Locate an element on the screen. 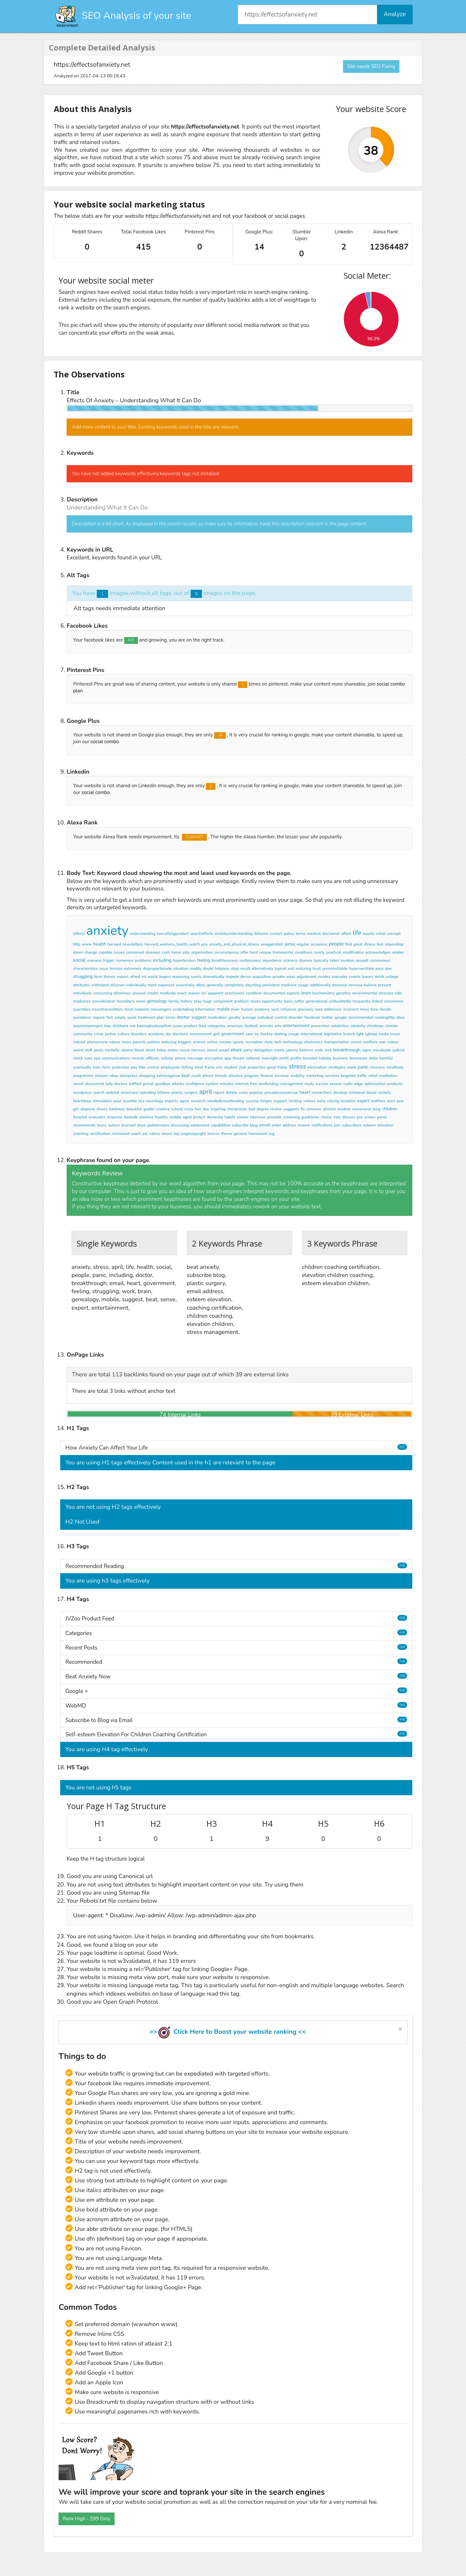 The height and width of the screenshot is (2576, 466). feeling is located at coordinates (203, 960).